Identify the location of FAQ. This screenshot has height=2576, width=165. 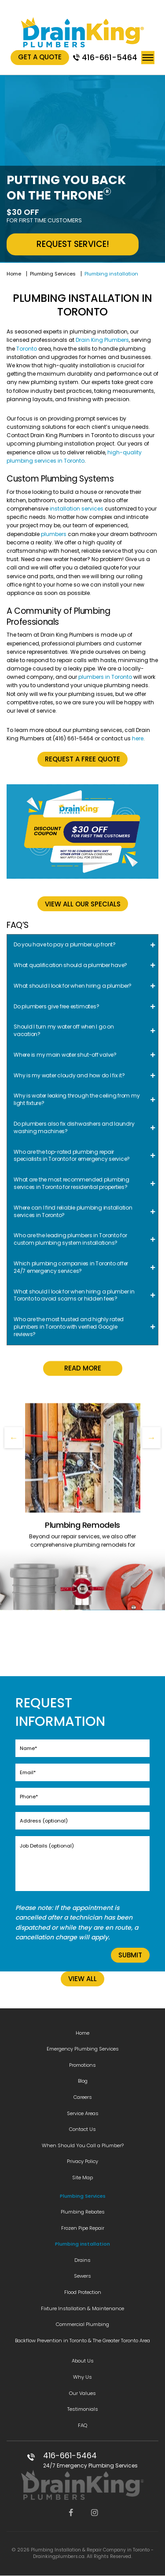
(82, 2425).